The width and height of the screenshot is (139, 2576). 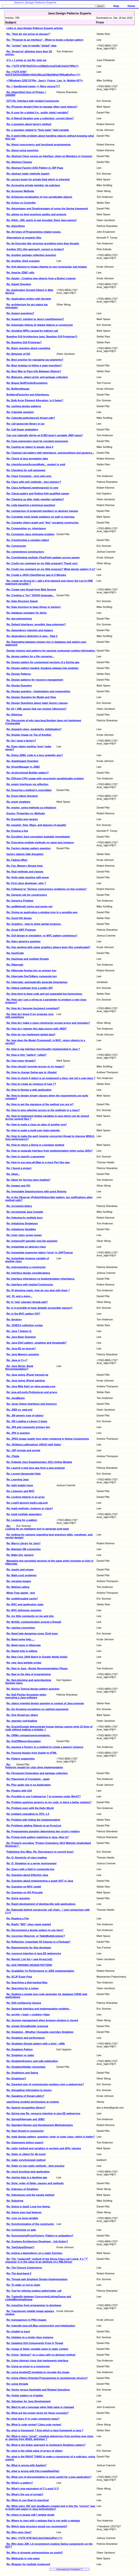 What do you see at coordinates (35, 1145) in the screenshot?
I see `Re: How to return a String in a boolean method` at bounding box center [35, 1145].